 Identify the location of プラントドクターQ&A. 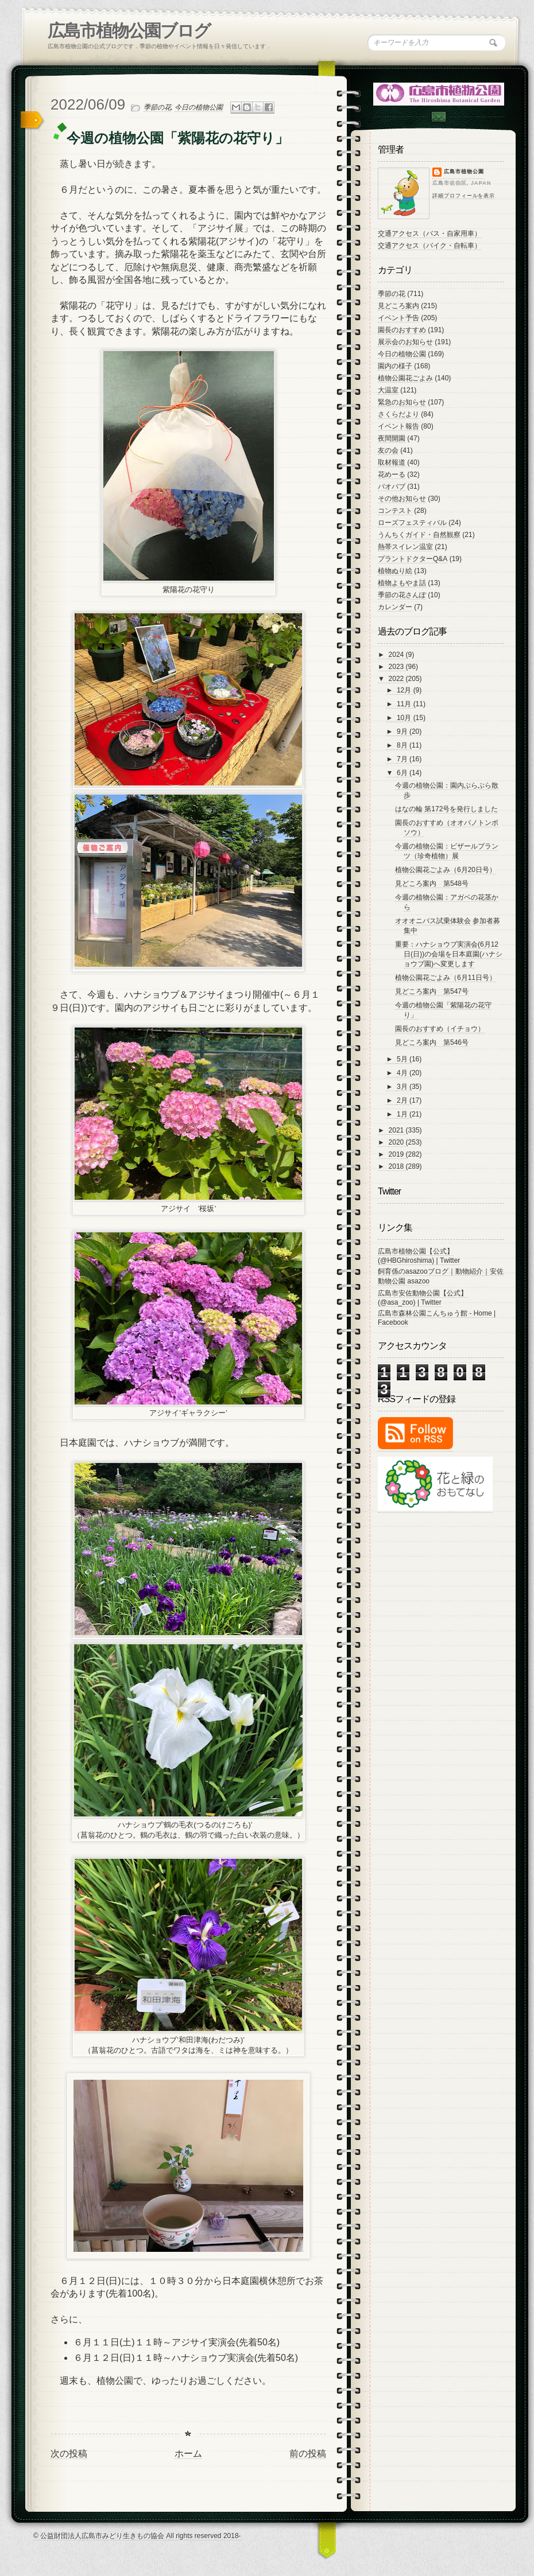
(412, 559).